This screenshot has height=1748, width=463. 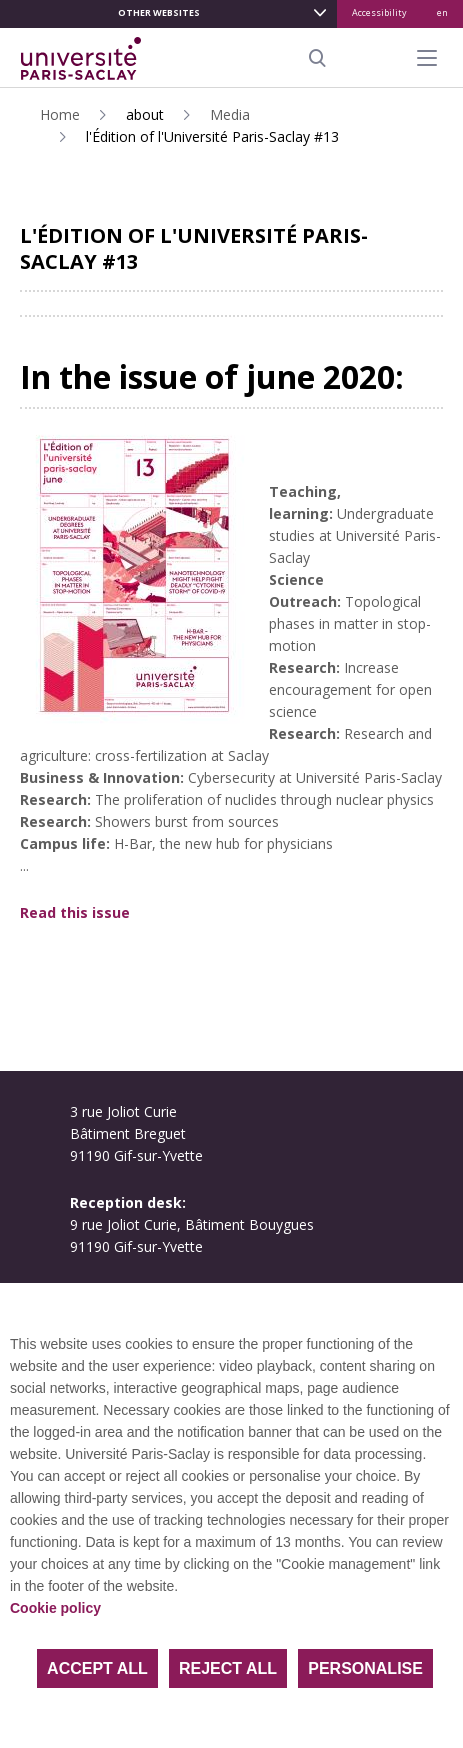 I want to click on Personalise [Personalise (modal window)], so click(x=365, y=1668).